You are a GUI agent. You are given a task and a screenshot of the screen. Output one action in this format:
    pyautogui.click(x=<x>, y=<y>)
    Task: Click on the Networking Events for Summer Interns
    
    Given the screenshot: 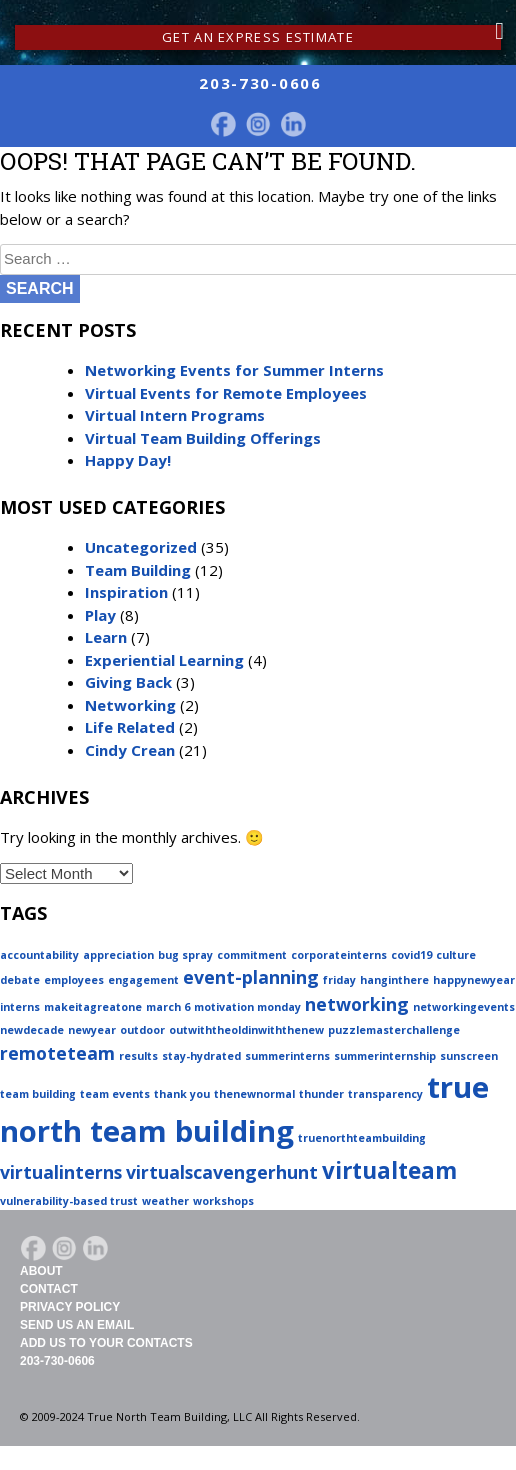 What is the action you would take?
    pyautogui.click(x=234, y=370)
    